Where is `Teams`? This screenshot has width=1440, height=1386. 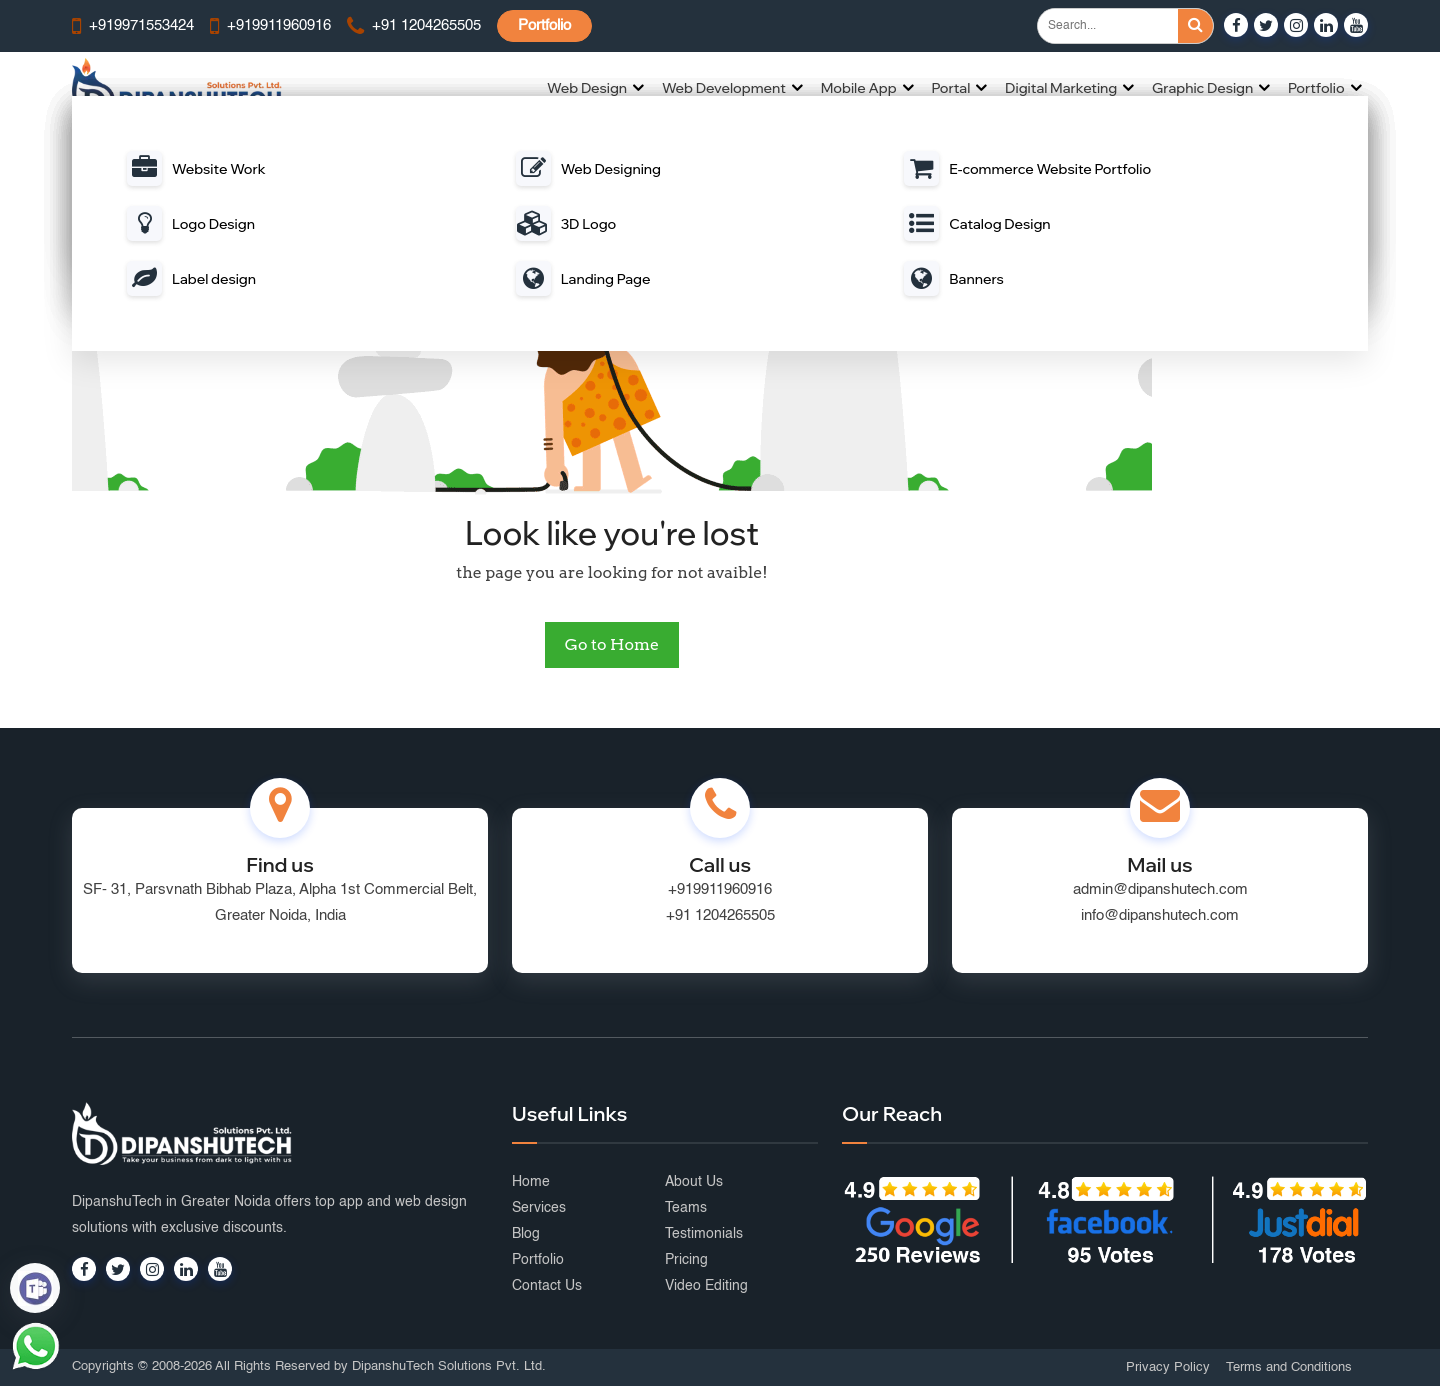 Teams is located at coordinates (686, 1208).